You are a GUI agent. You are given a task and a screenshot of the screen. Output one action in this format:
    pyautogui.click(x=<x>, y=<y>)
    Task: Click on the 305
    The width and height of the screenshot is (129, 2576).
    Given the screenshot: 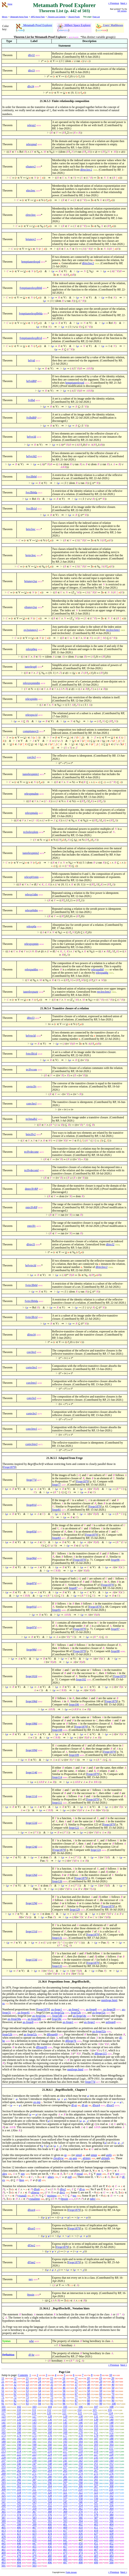 What is the action you would take?
    pyautogui.click(x=65, y=2486)
    